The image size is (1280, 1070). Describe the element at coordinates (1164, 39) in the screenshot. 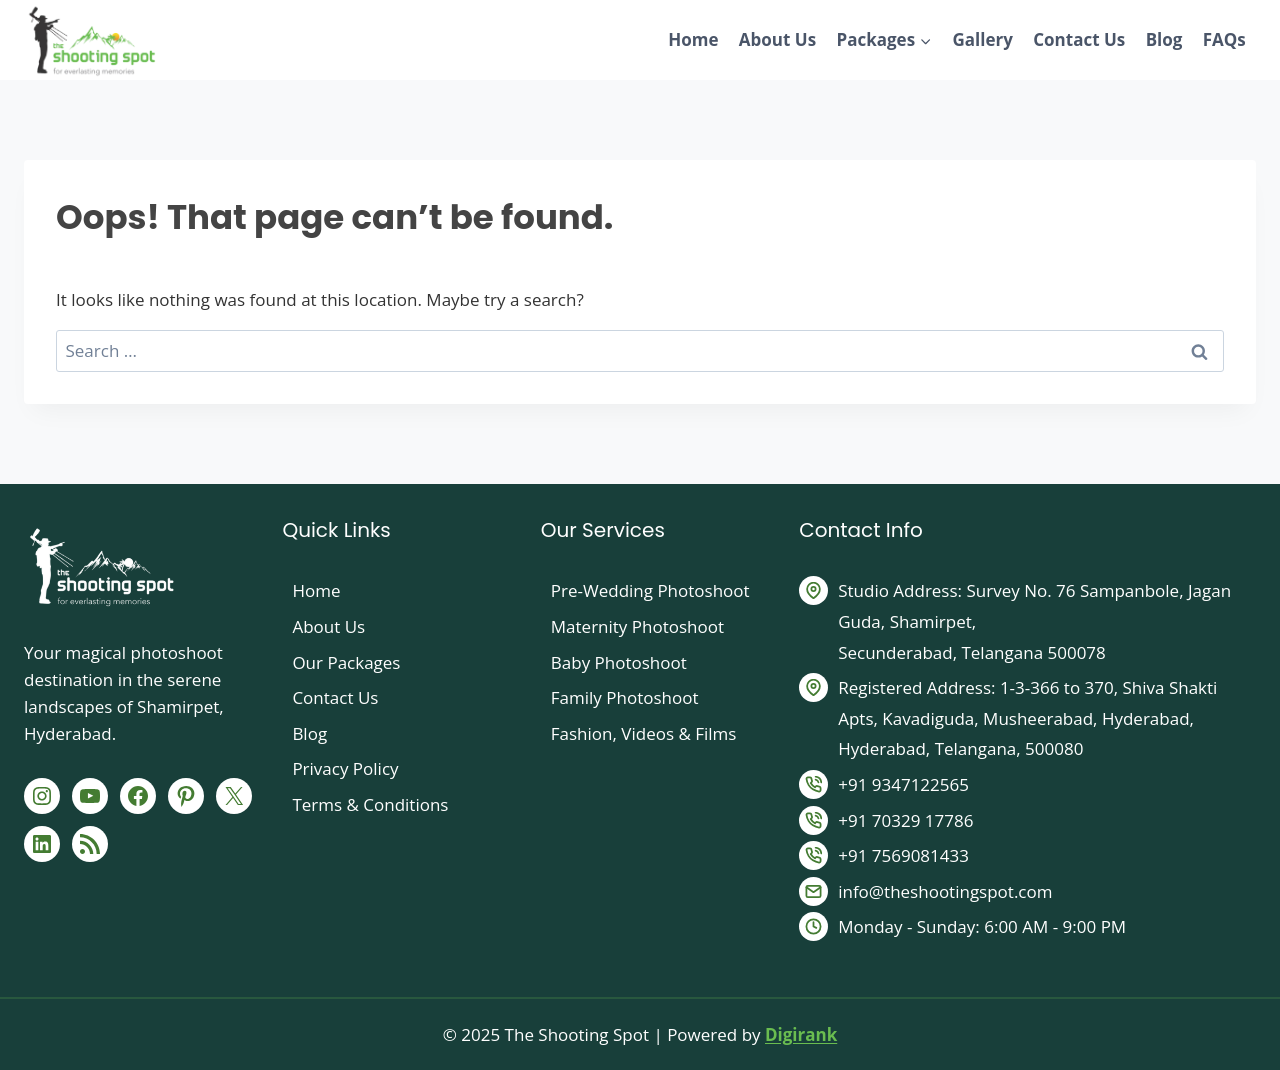

I see `Blog` at that location.